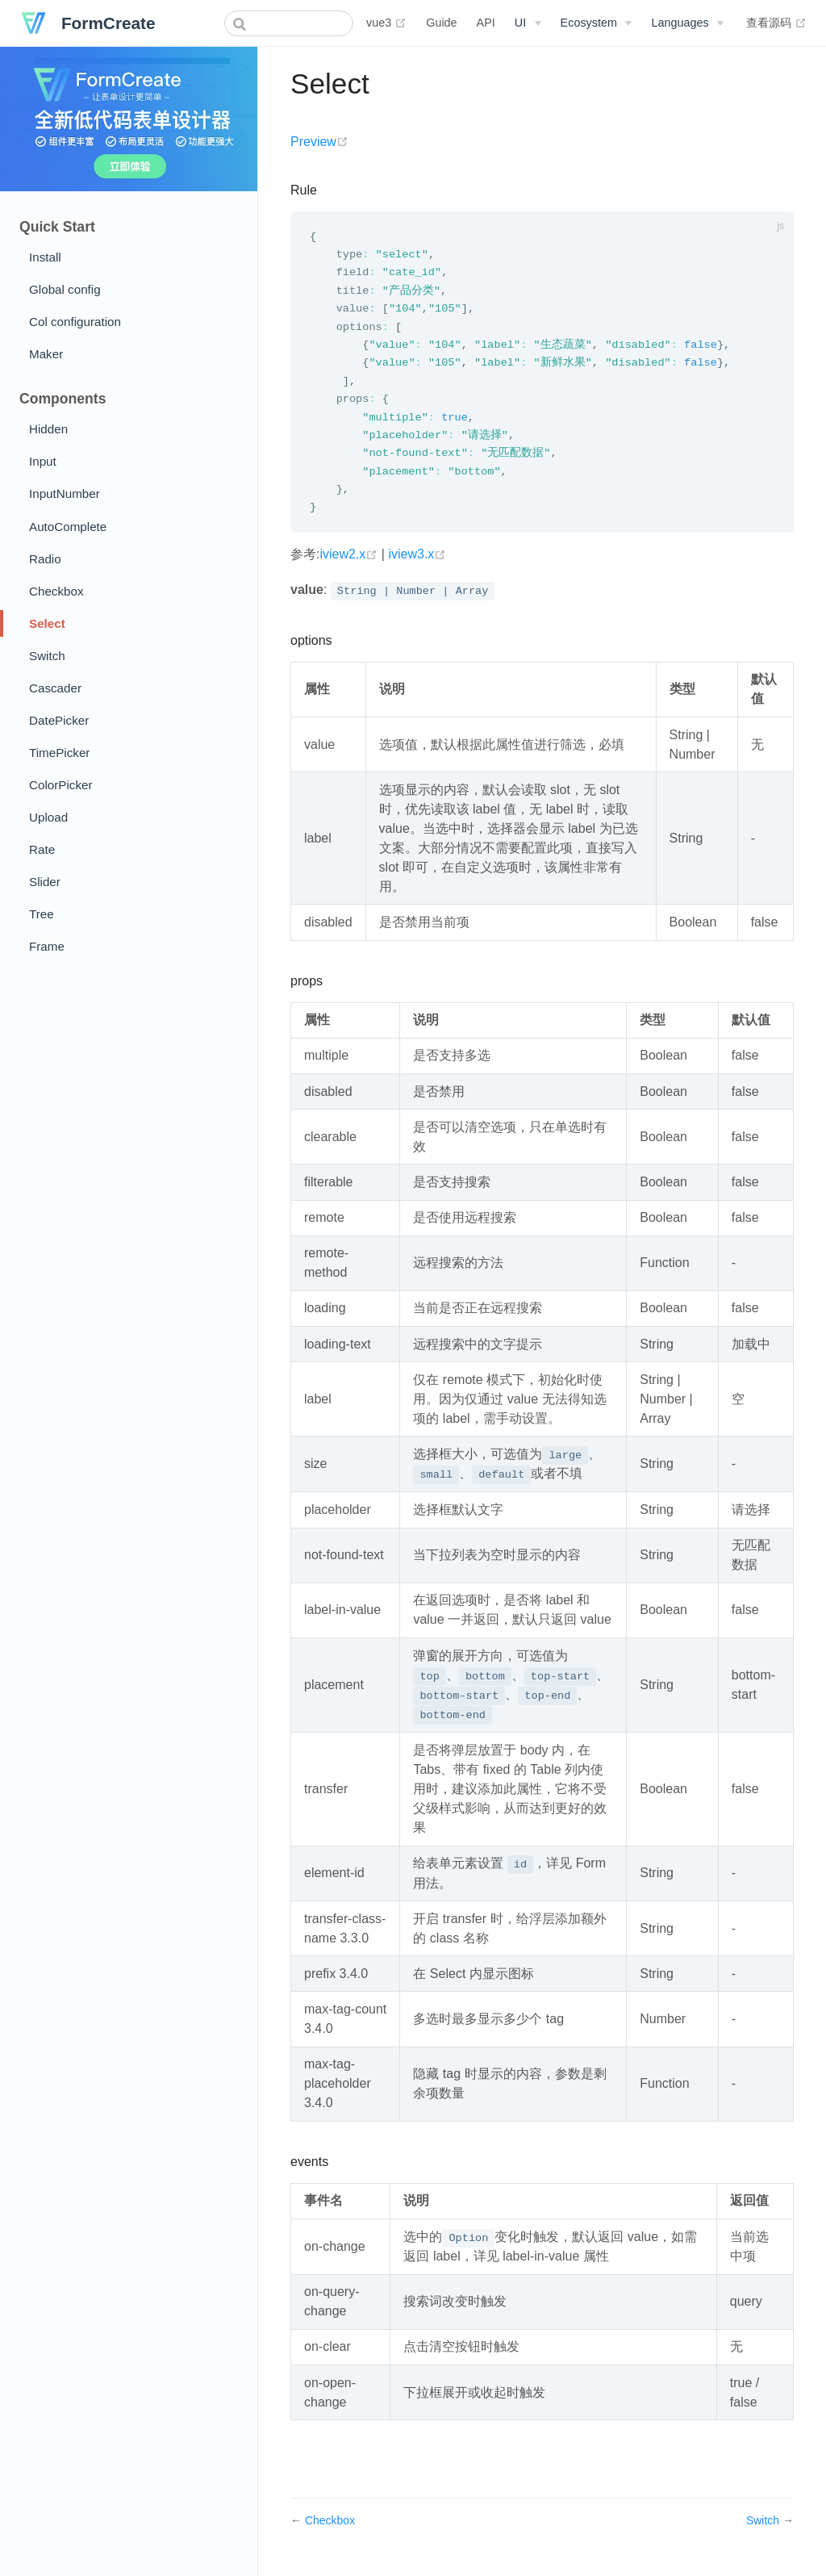 The width and height of the screenshot is (826, 2576). I want to click on DatePicker, so click(59, 720).